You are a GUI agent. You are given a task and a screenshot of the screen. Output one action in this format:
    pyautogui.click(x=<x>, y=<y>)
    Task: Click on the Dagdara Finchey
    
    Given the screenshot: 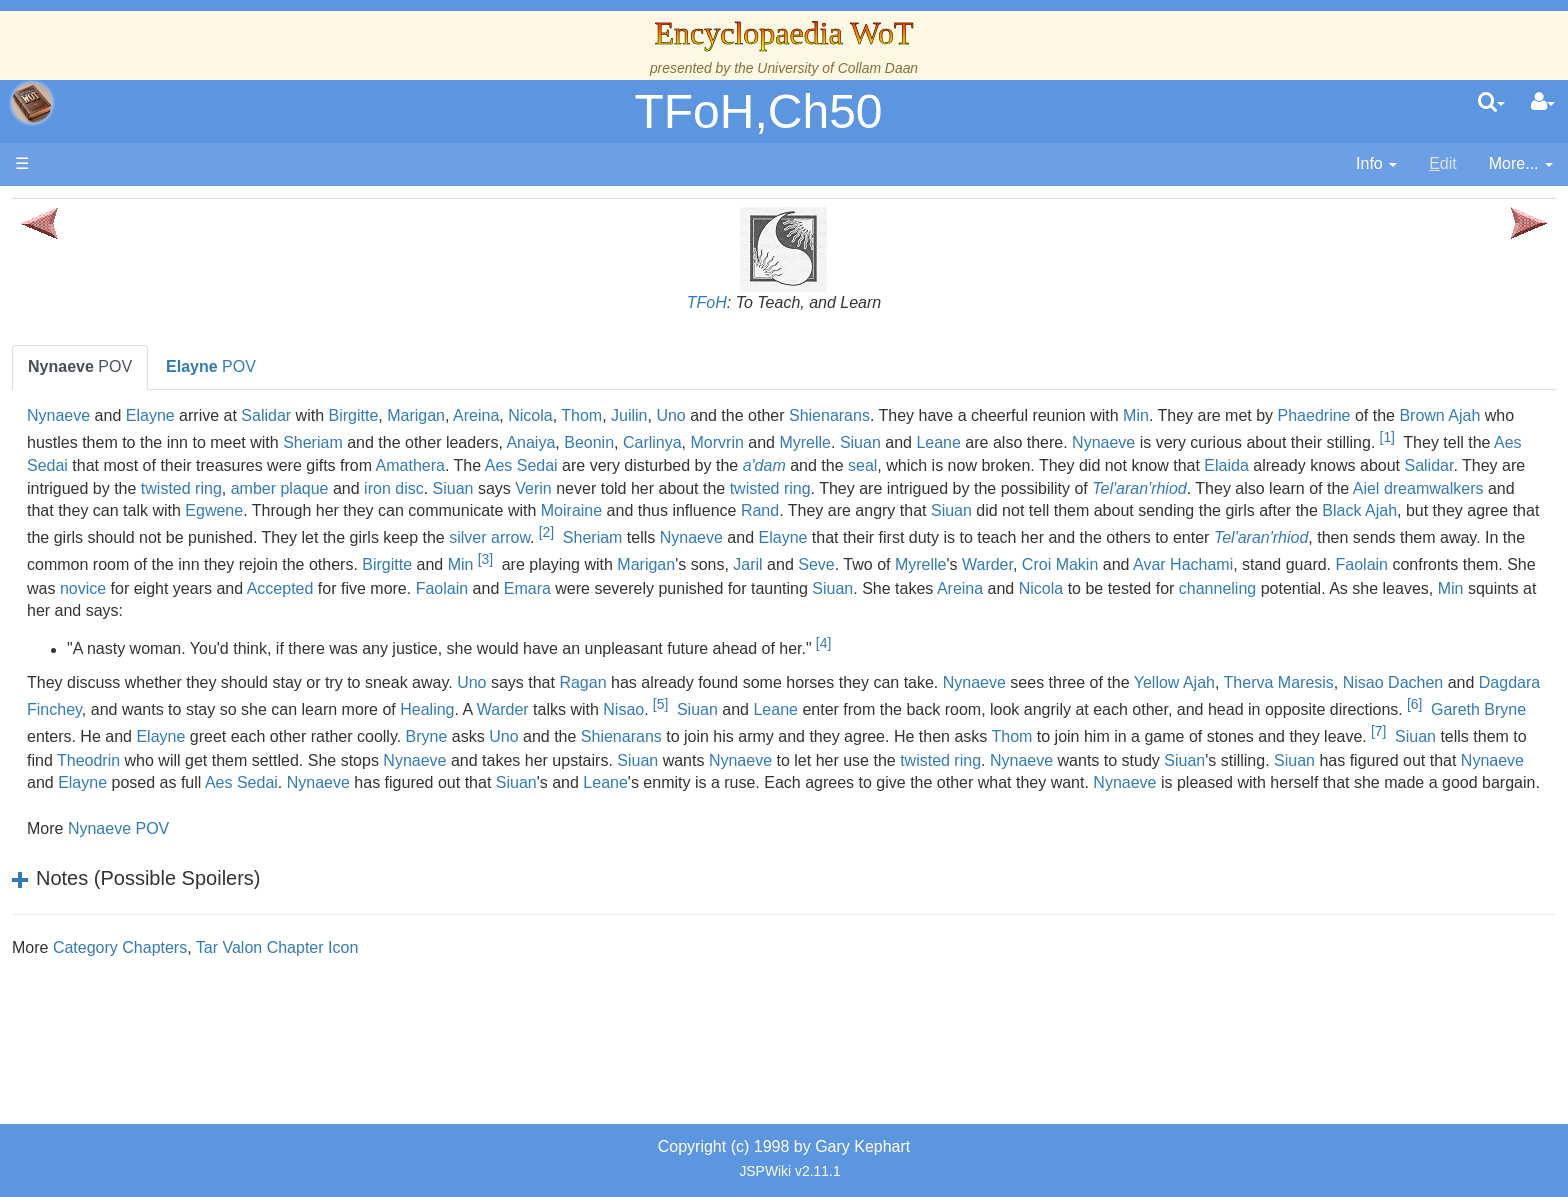 What is the action you would take?
    pyautogui.click(x=722, y=755)
    